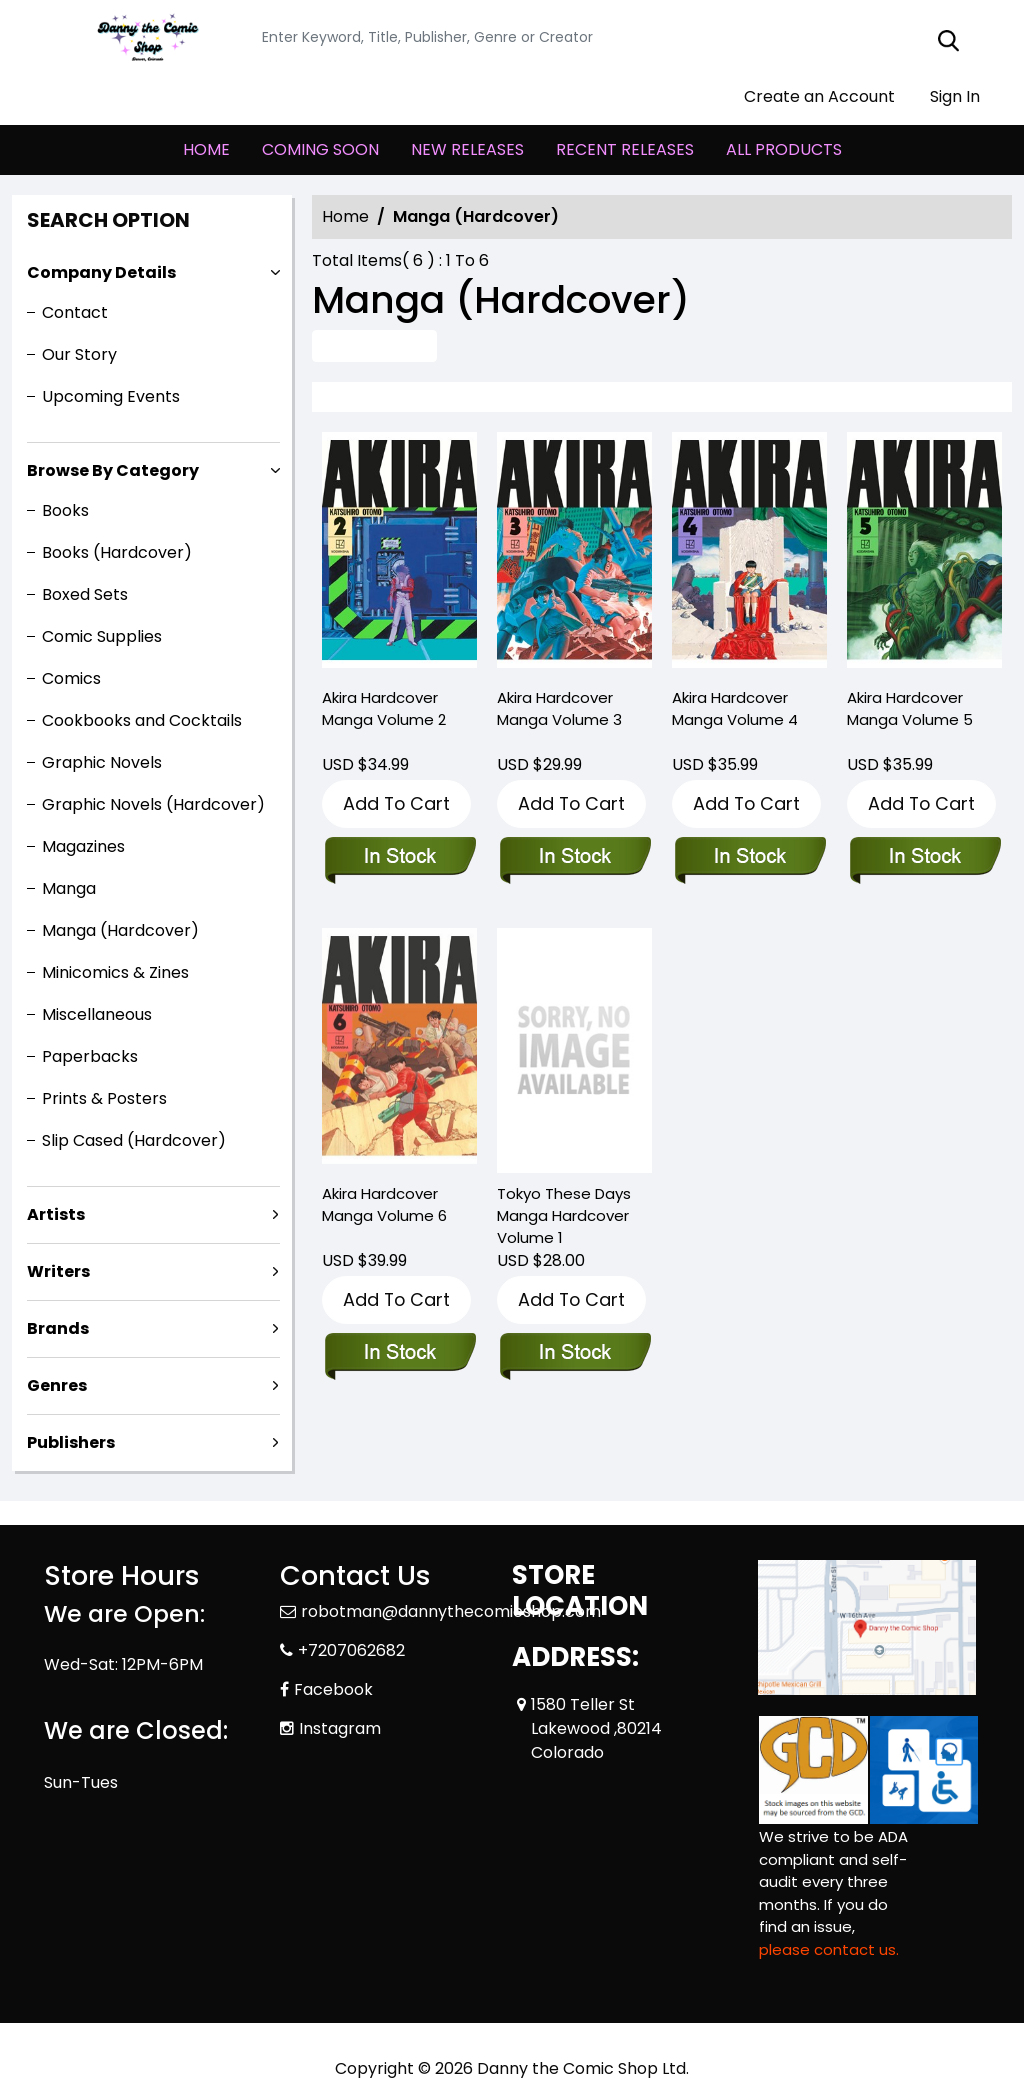  I want to click on Akira Hardcover Manga Volume 5 [akira-hardcover-collection-5], so click(910, 708).